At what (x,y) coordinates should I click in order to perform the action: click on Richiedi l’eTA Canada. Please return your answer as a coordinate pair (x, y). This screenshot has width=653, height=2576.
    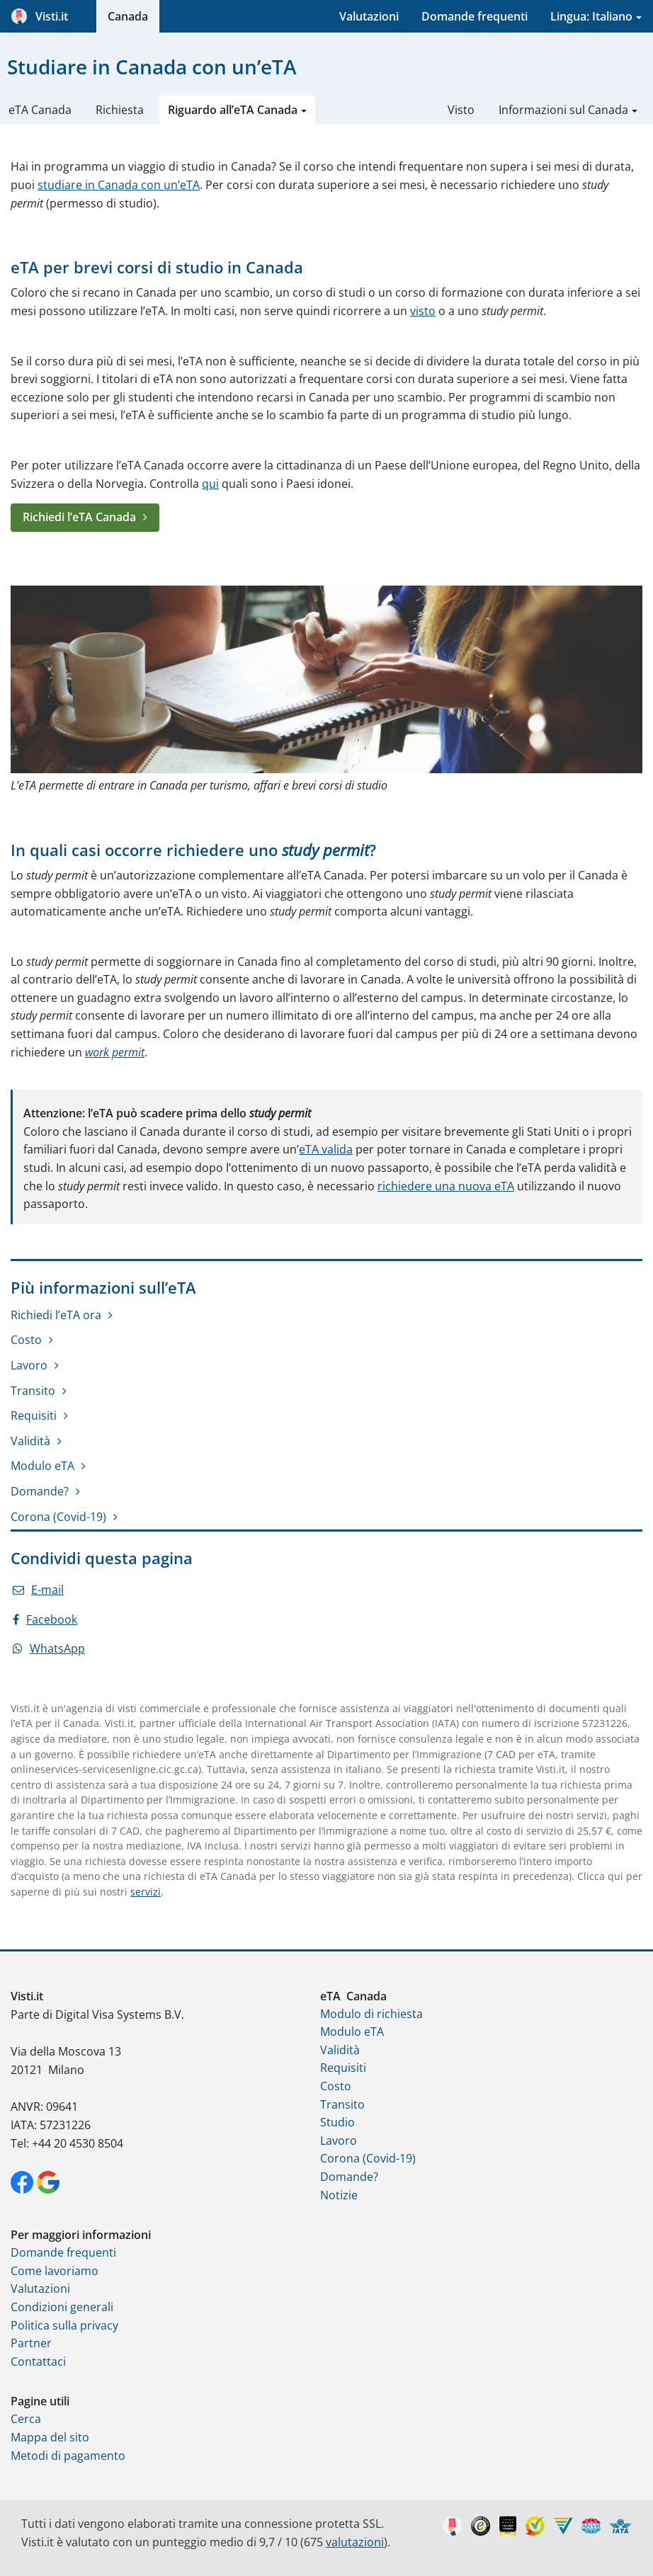
    Looking at the image, I should click on (79, 517).